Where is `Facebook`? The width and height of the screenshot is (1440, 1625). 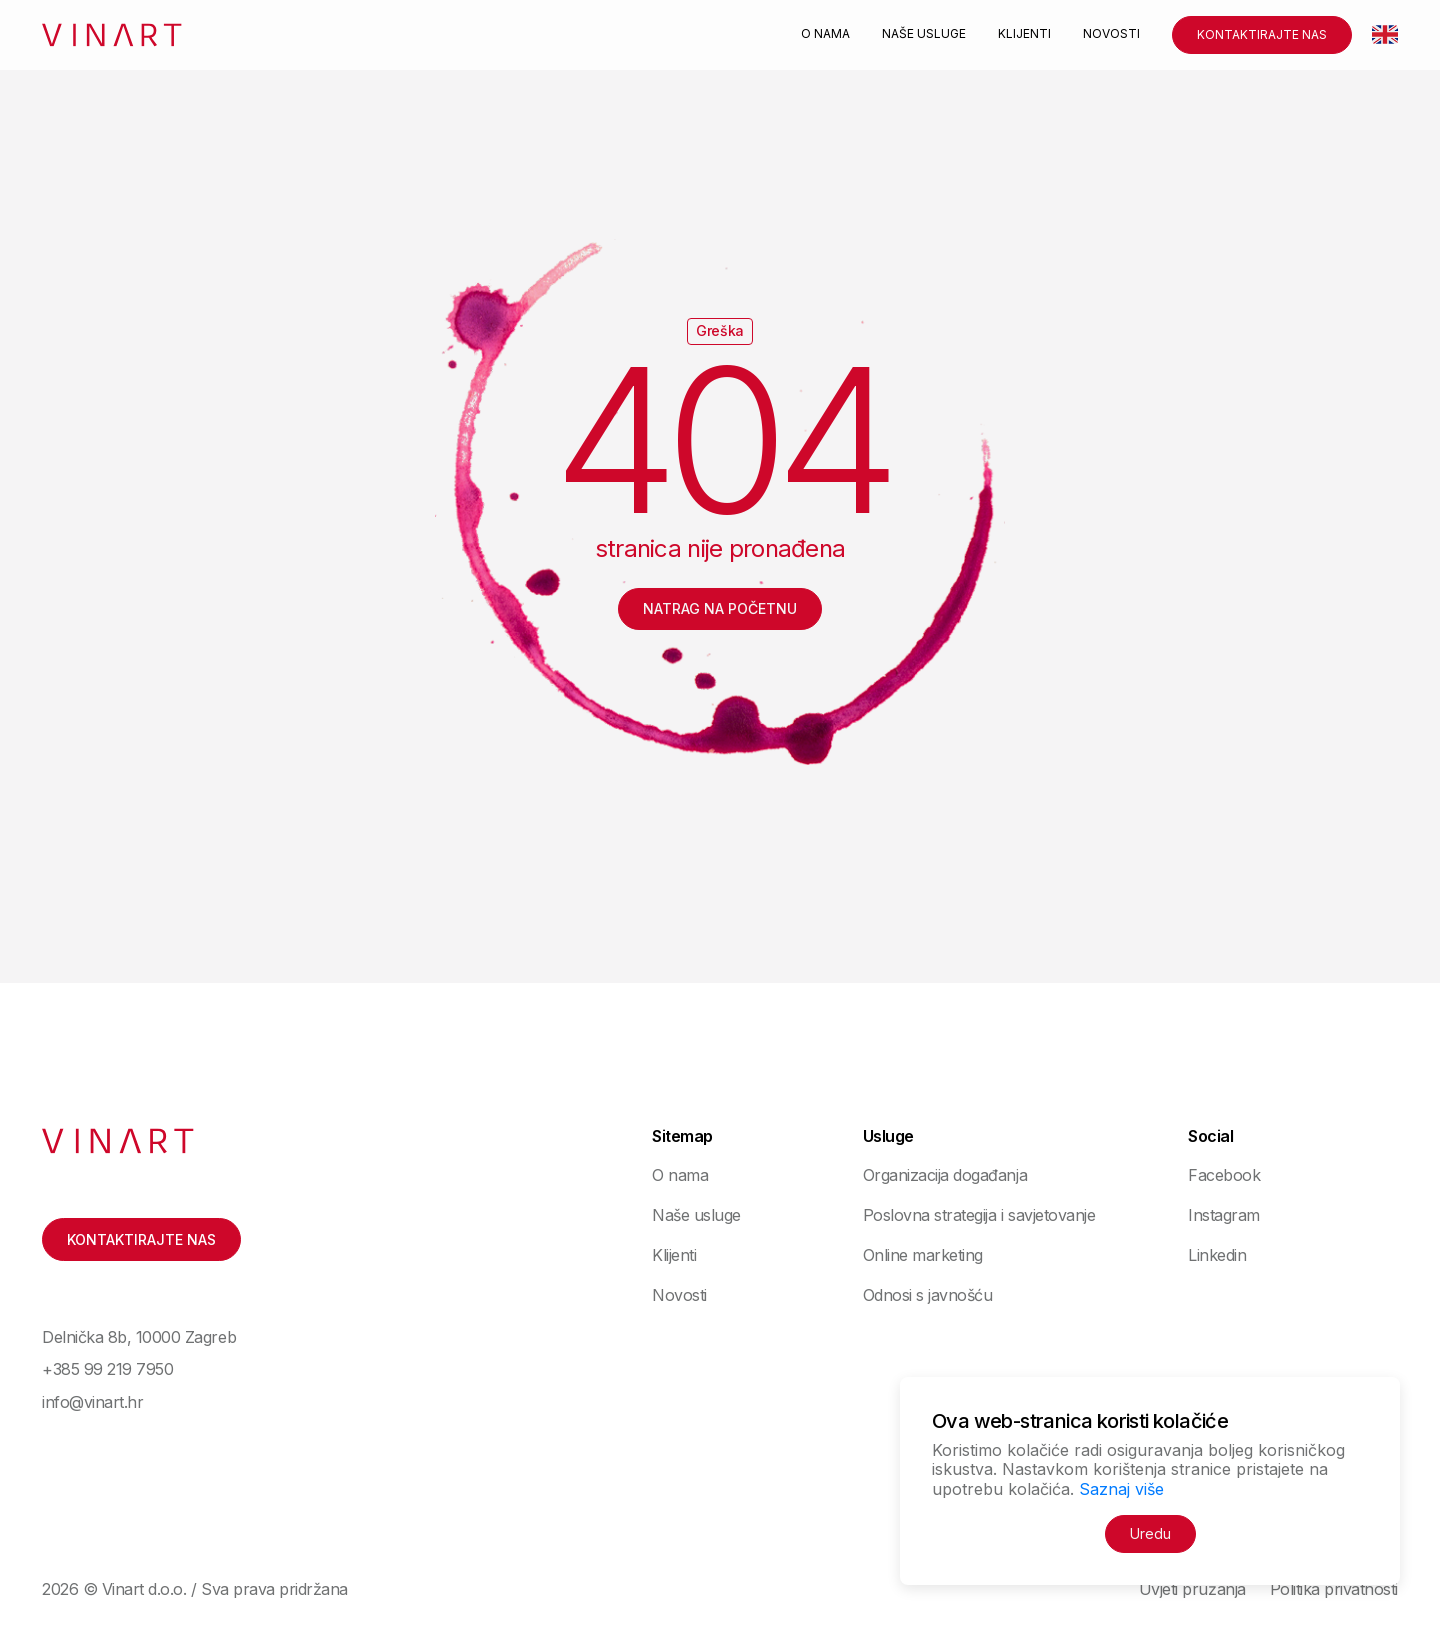
Facebook is located at coordinates (1224, 1175).